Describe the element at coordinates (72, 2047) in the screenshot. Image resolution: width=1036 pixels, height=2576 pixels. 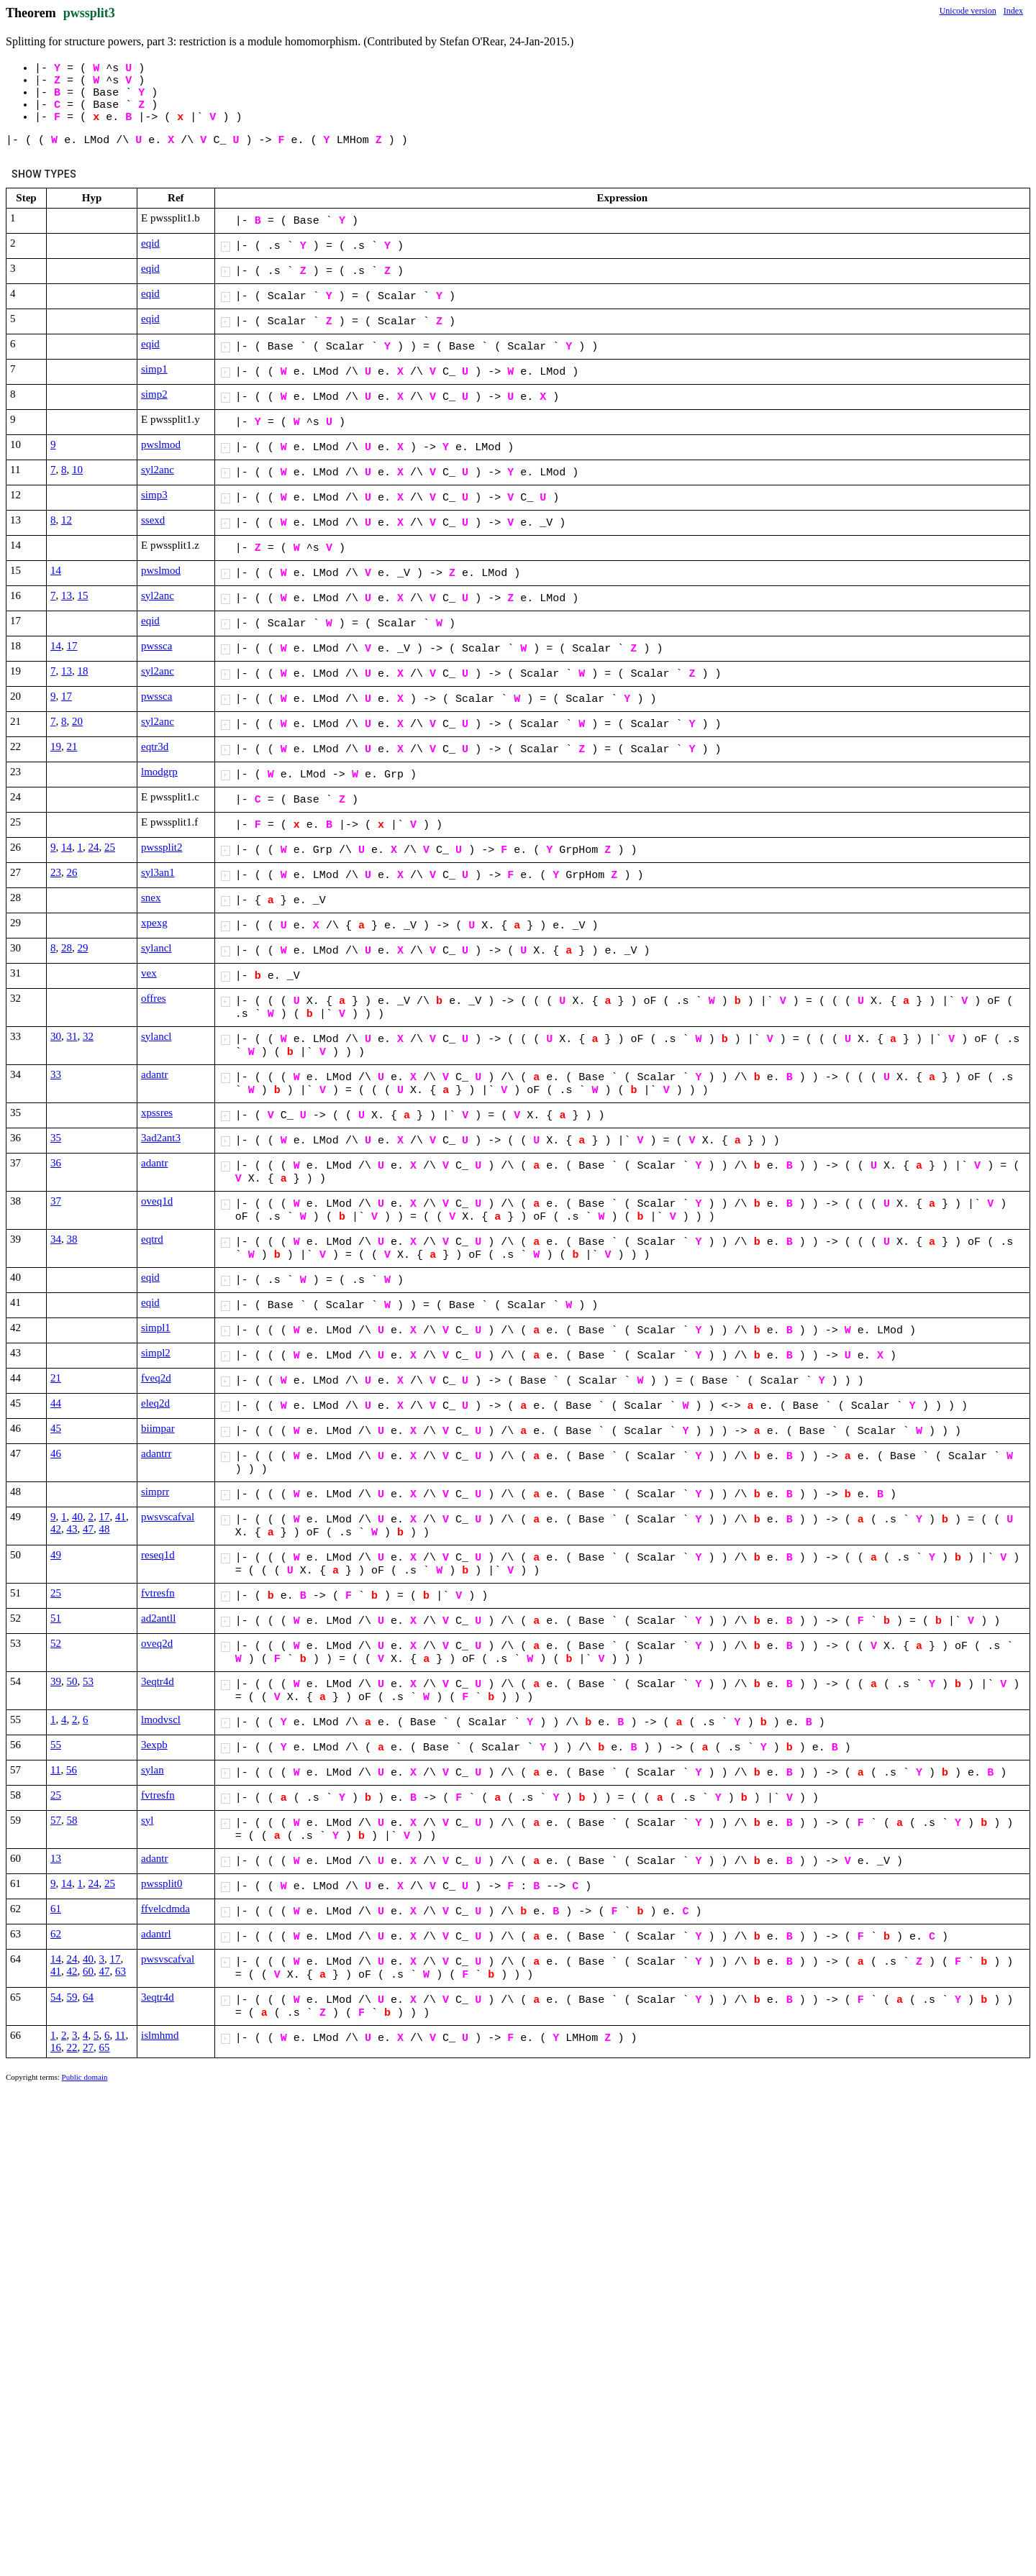
I see `22` at that location.